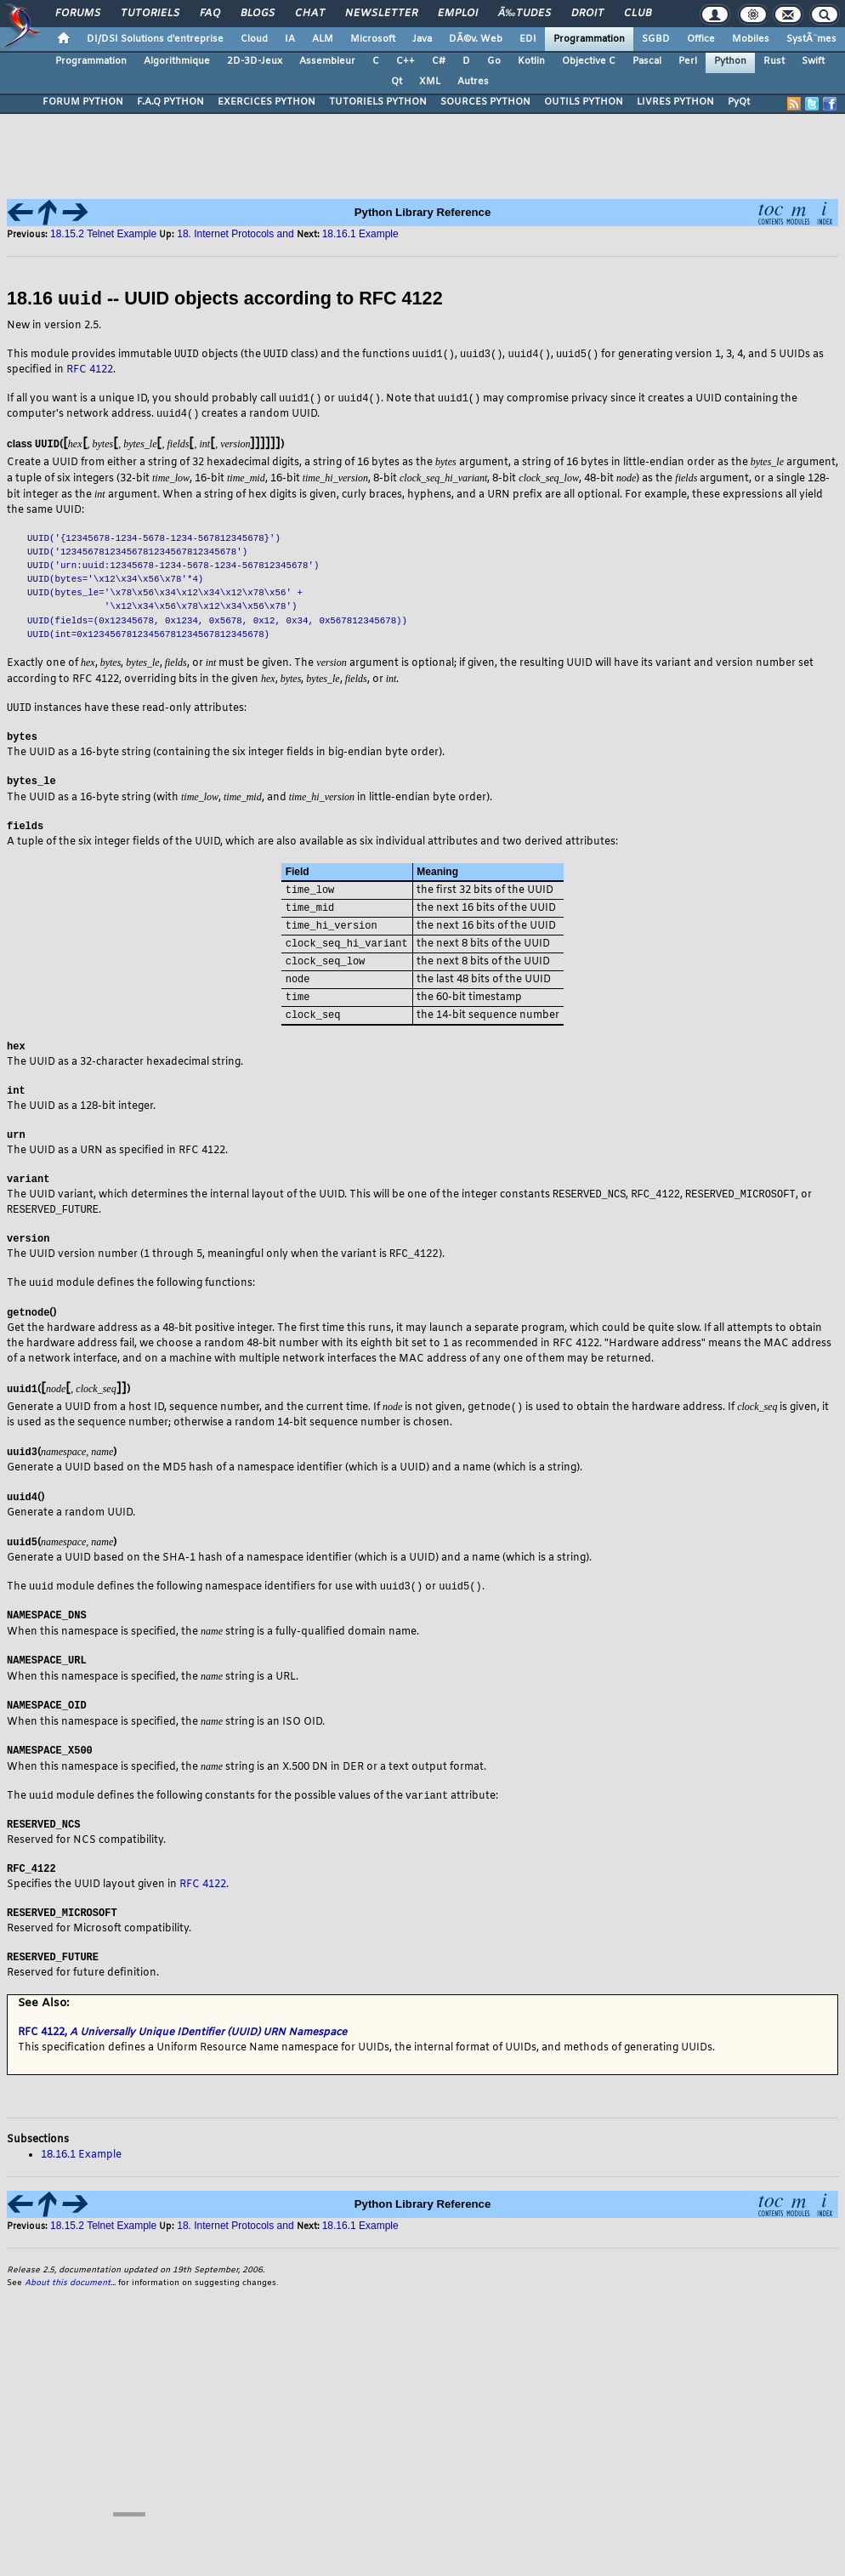 The width and height of the screenshot is (845, 2576). I want to click on 18.15.2 Telnet Example, so click(103, 234).